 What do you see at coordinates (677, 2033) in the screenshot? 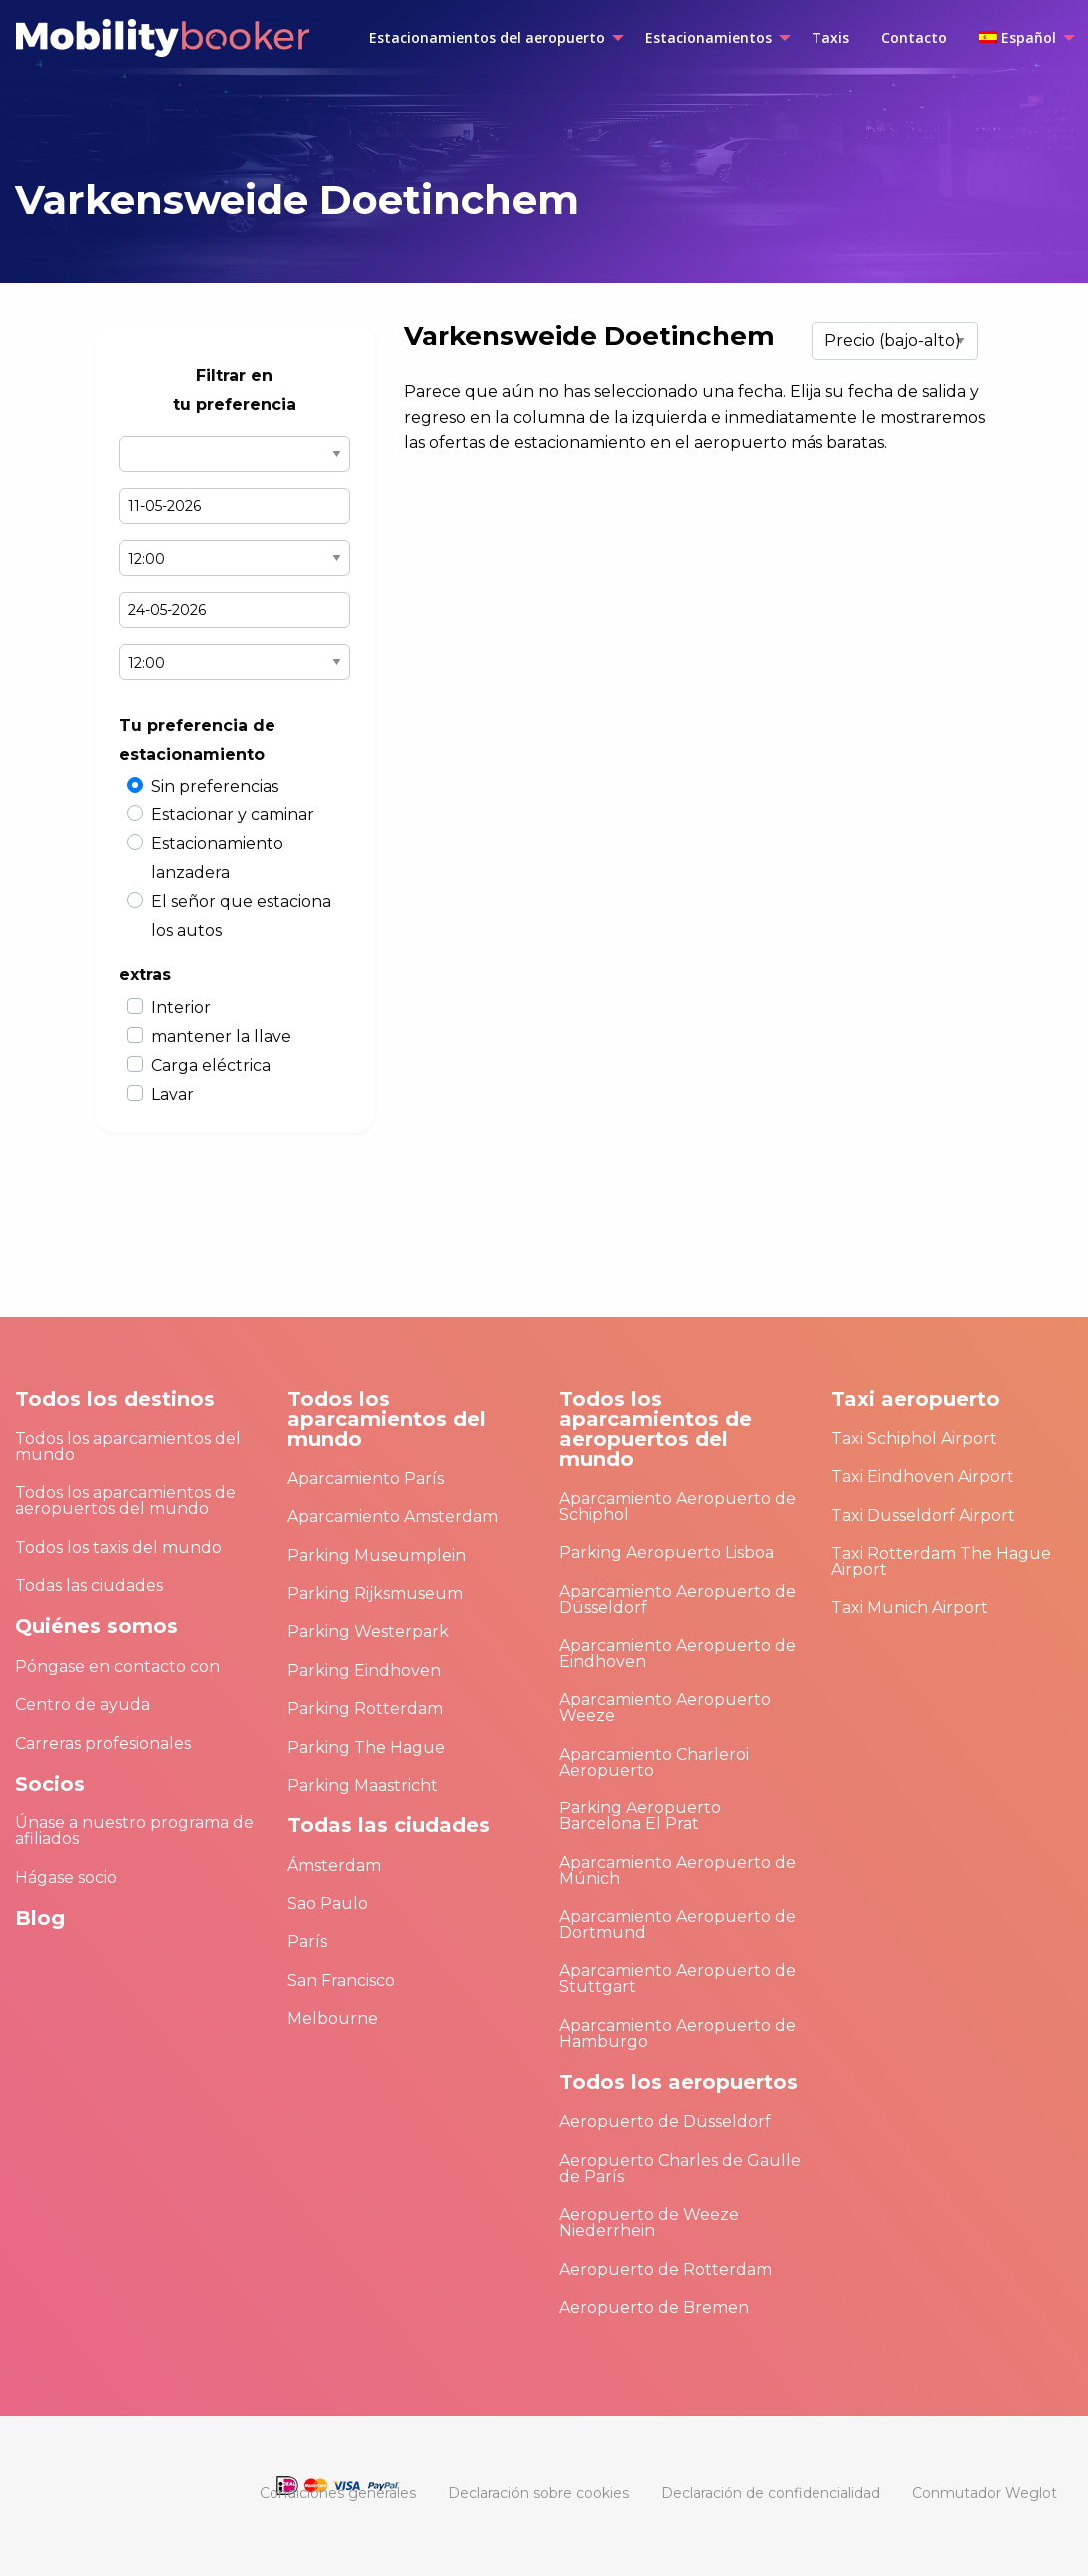
I see `Aparcamiento Aeropuerto de Hamburgo` at bounding box center [677, 2033].